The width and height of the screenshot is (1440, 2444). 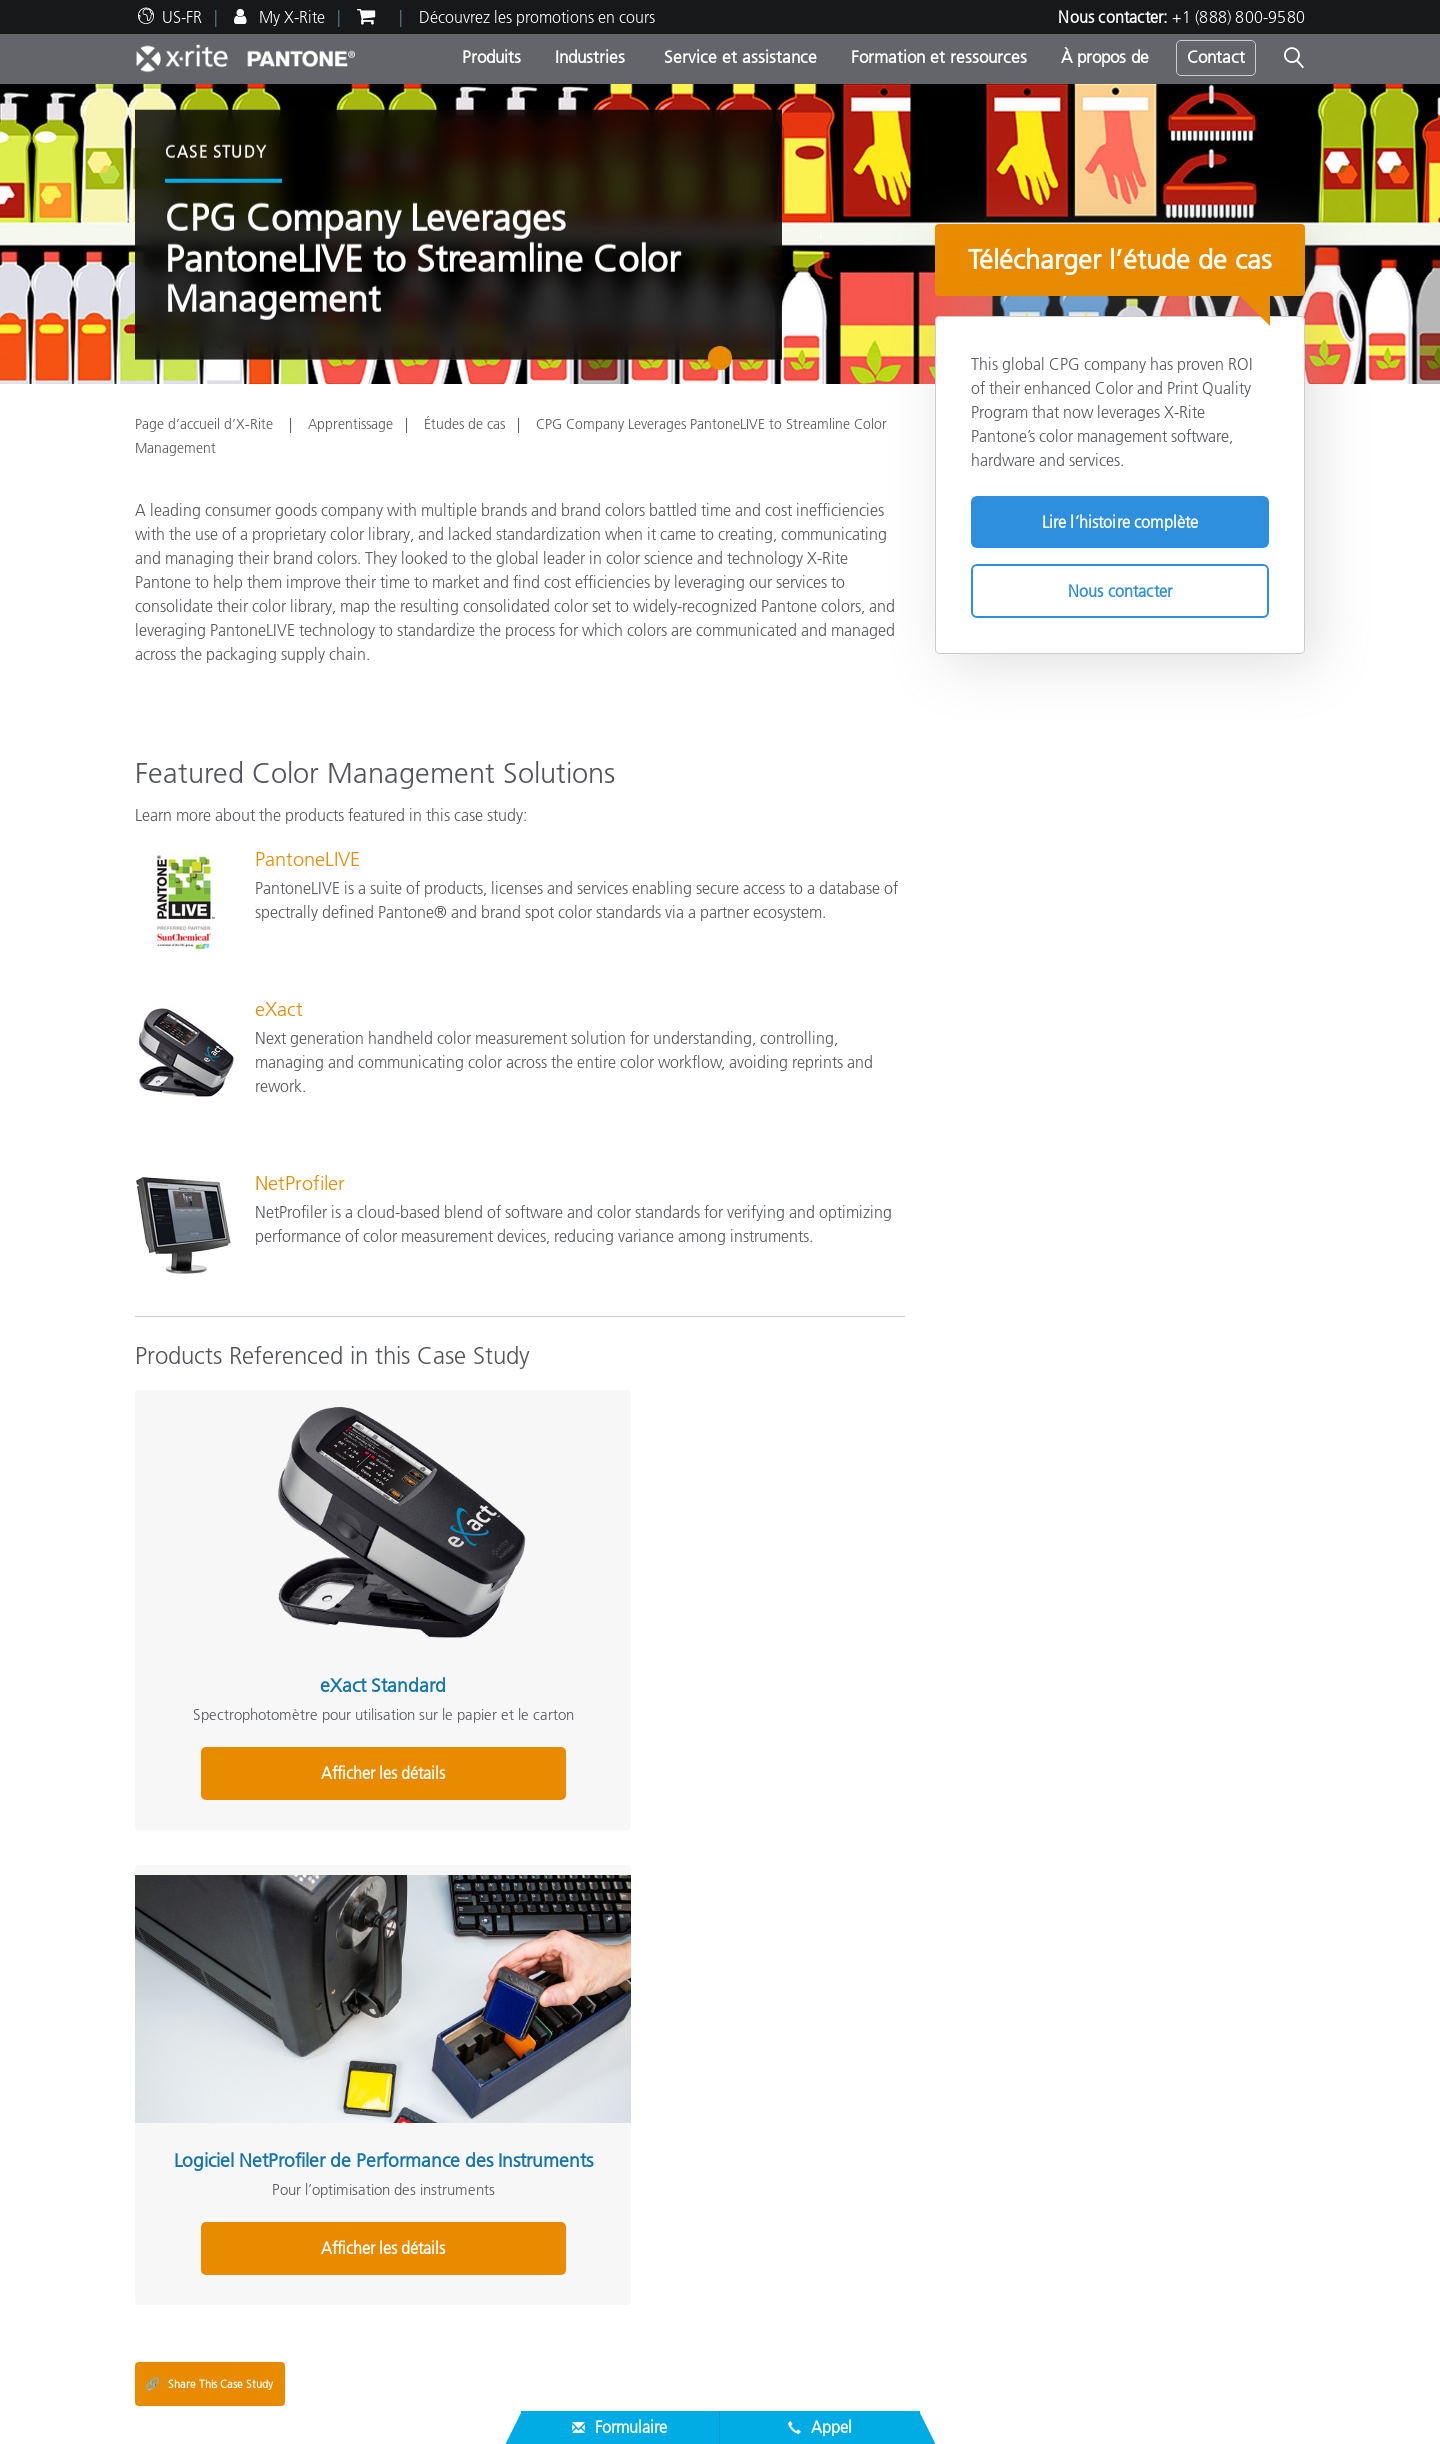 I want to click on Sites, so click(x=150, y=2066).